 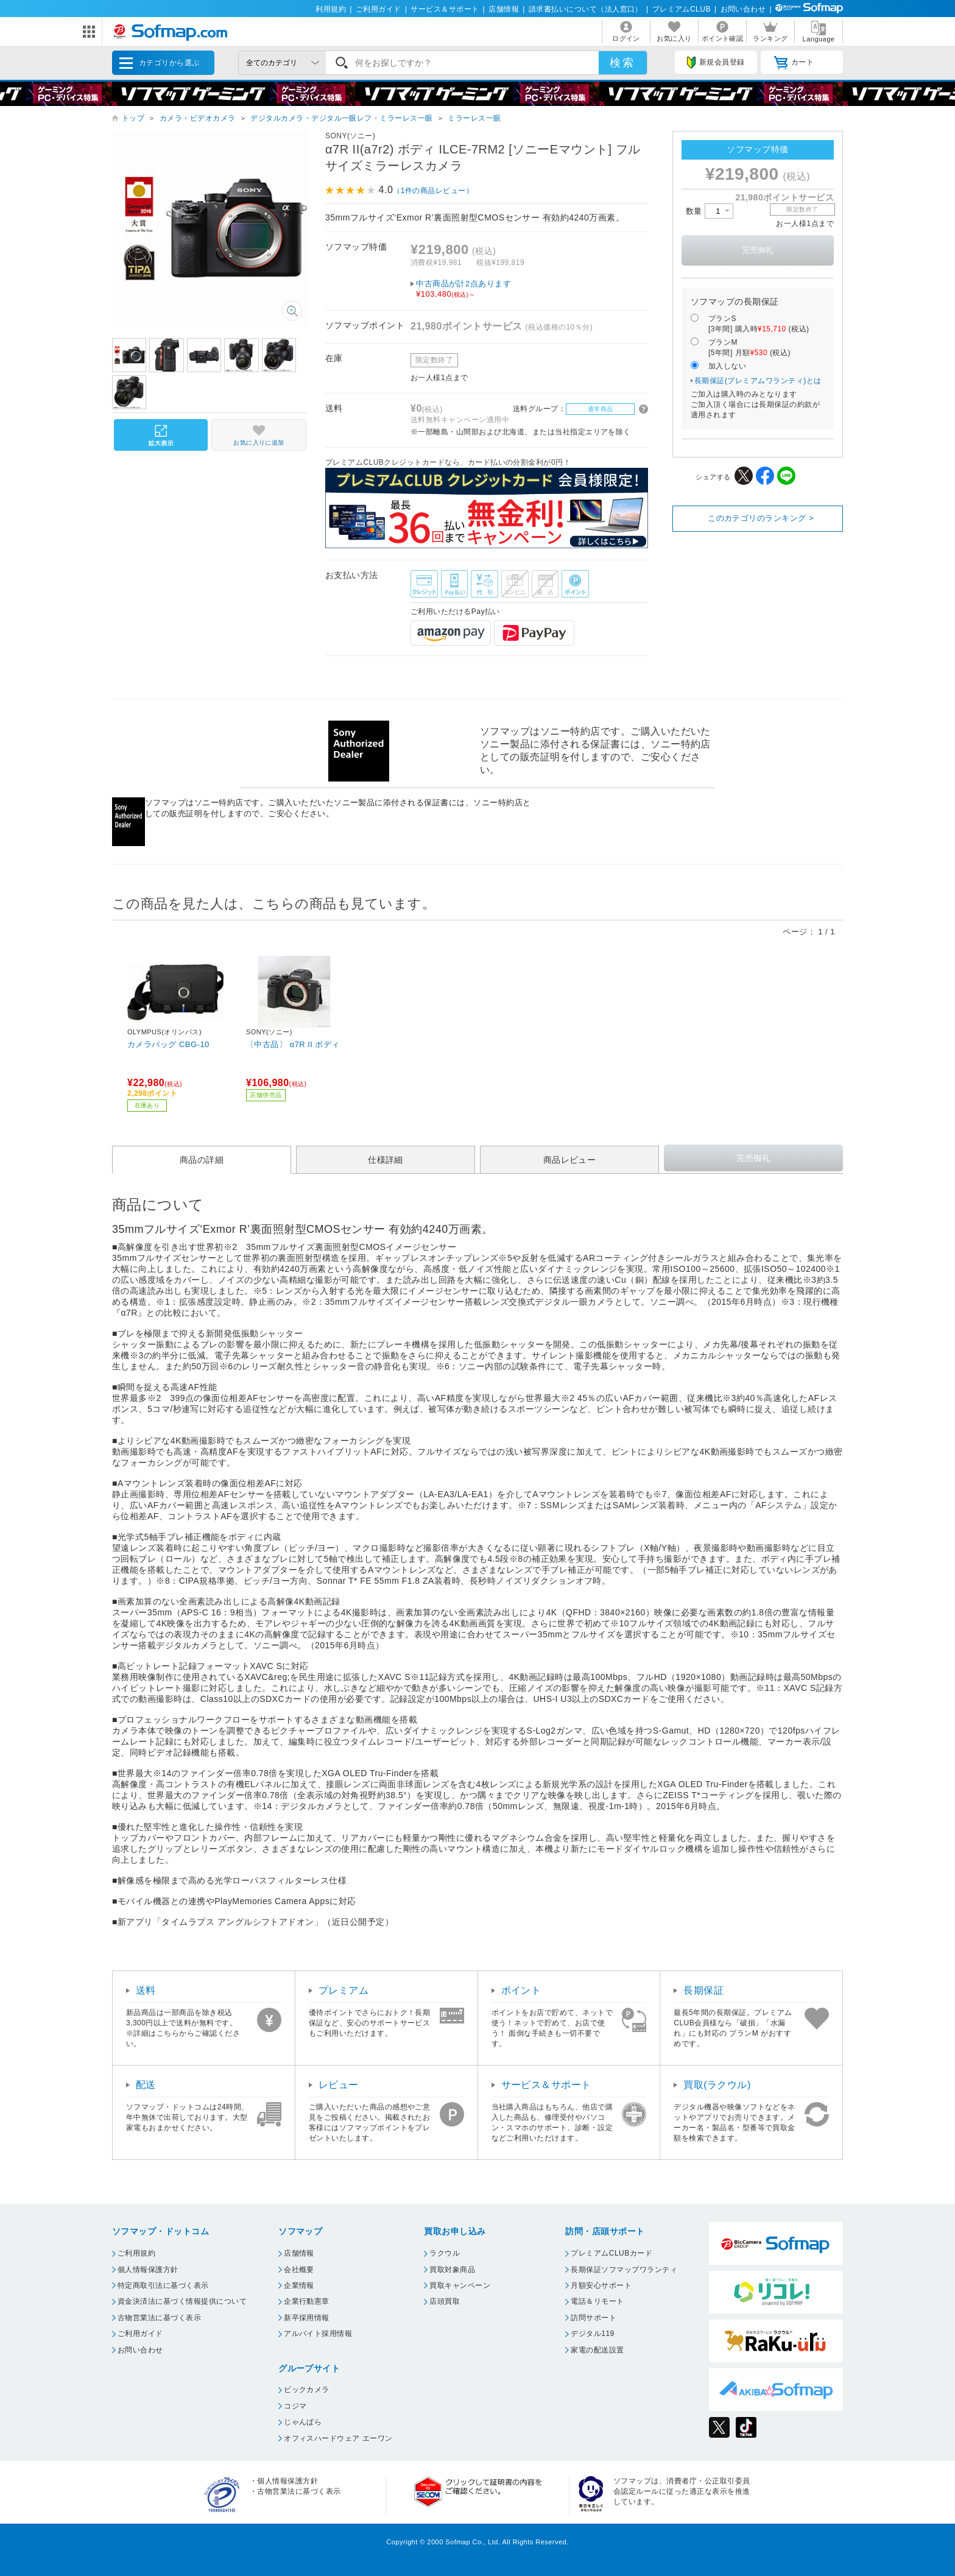 I want to click on 長期保証, so click(x=703, y=1990).